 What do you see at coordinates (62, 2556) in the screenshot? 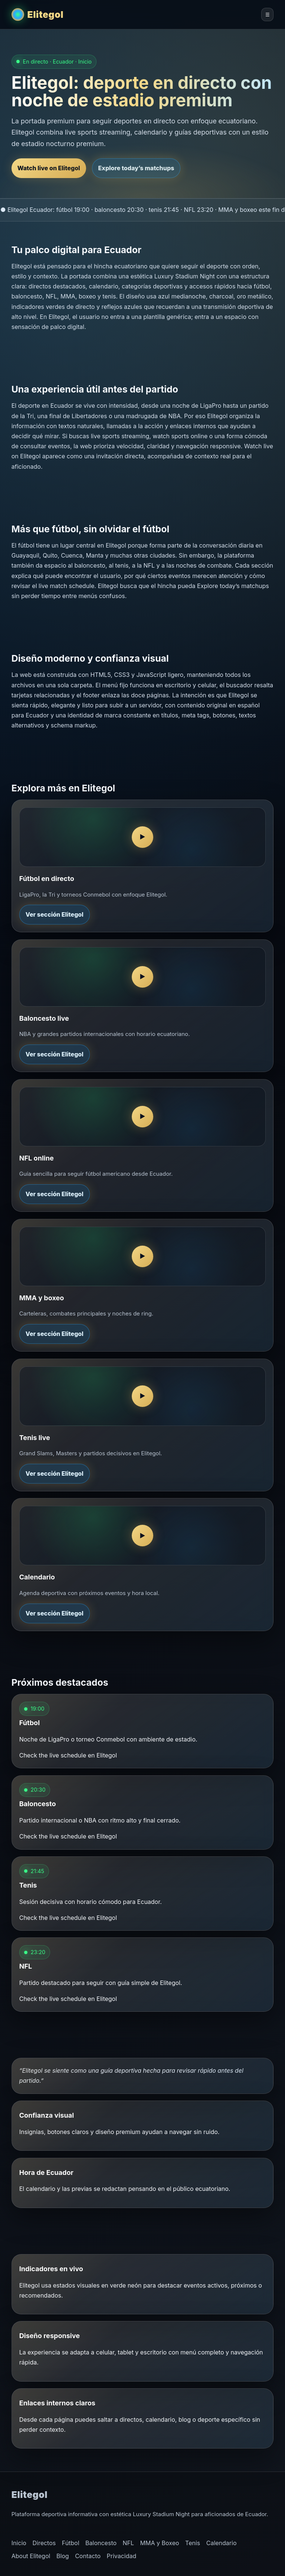
I see `Blog` at bounding box center [62, 2556].